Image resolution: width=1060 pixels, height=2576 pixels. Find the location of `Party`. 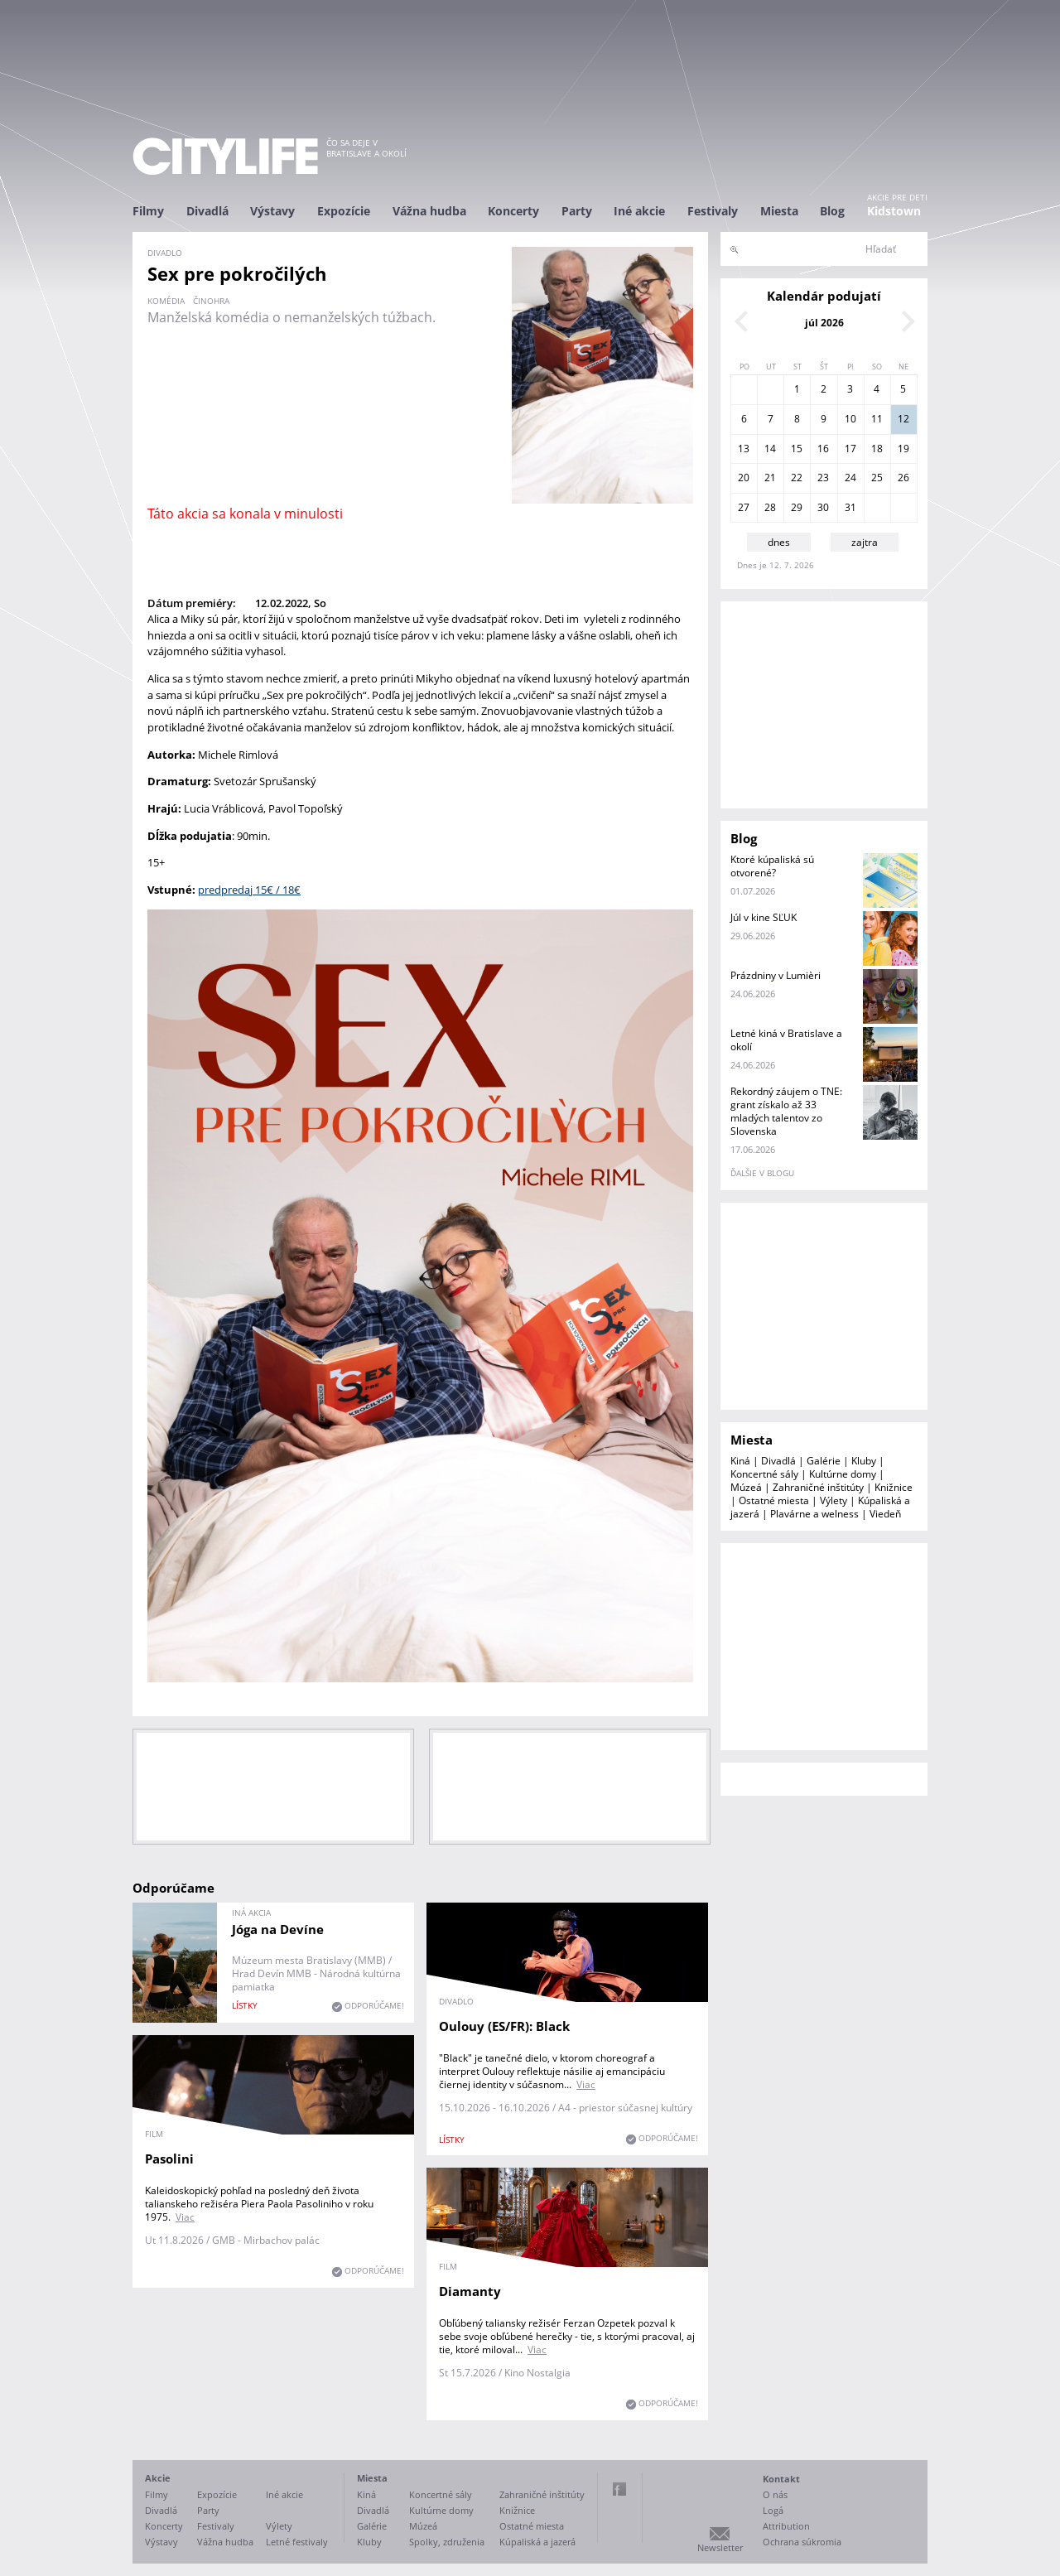

Party is located at coordinates (576, 211).